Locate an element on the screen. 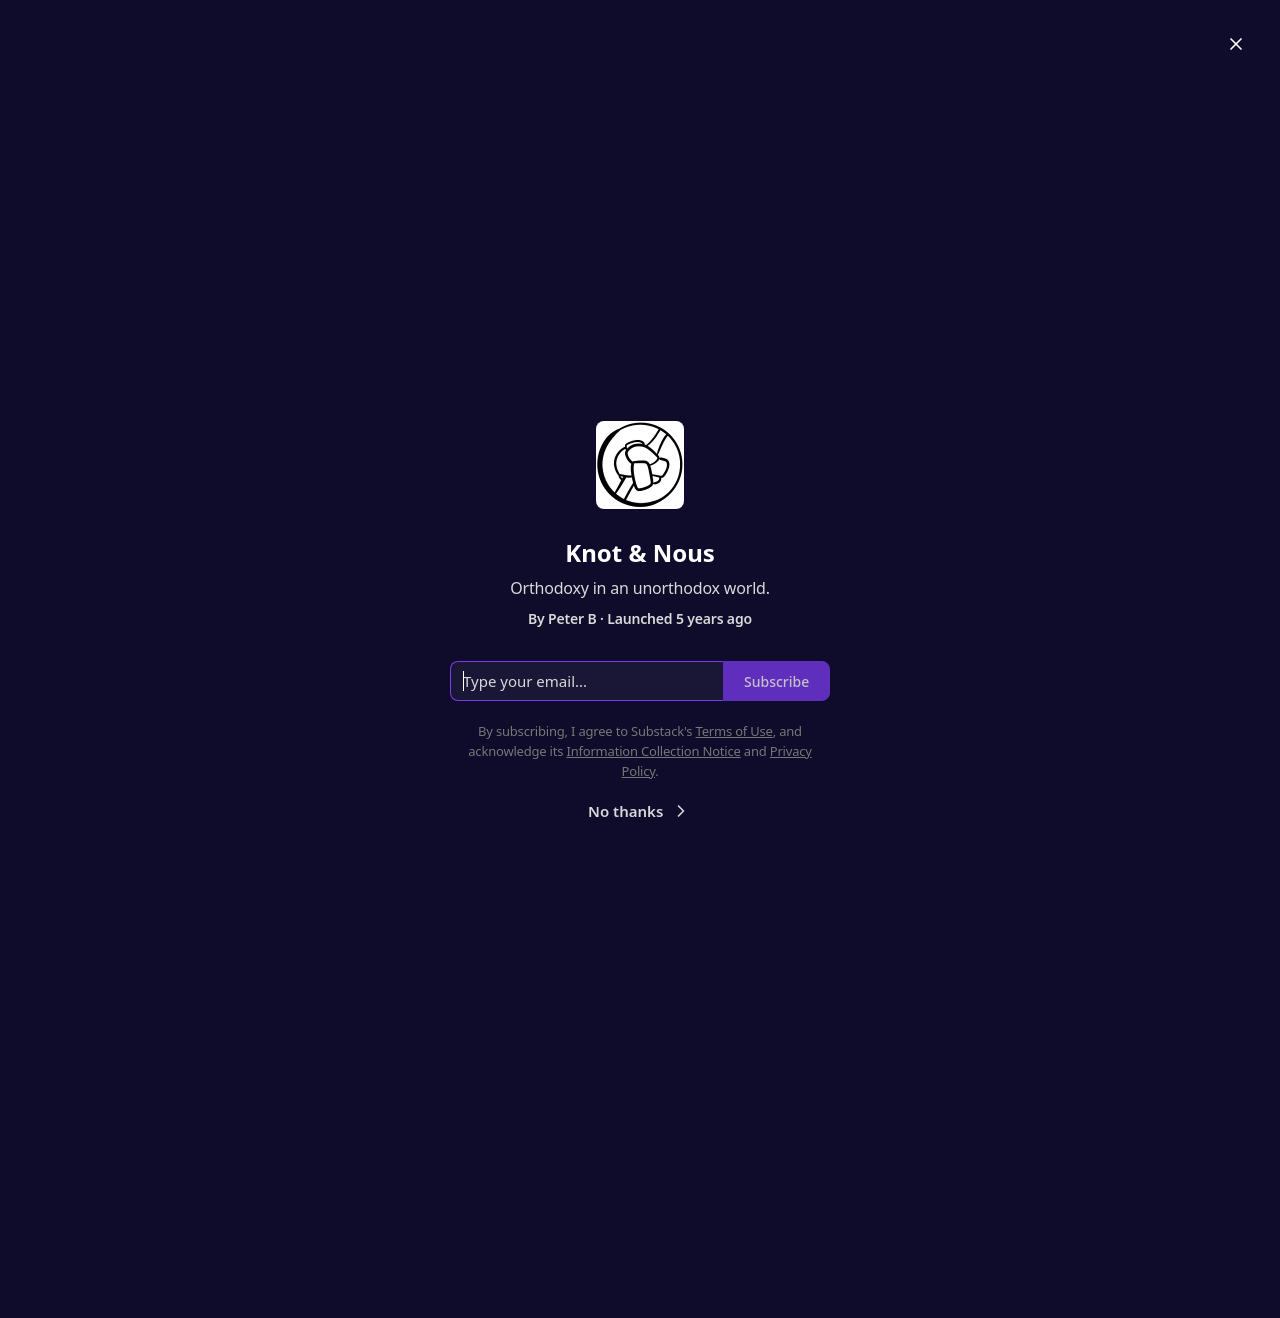 The image size is (1280, 1318). [Close] is located at coordinates (1236, 44).